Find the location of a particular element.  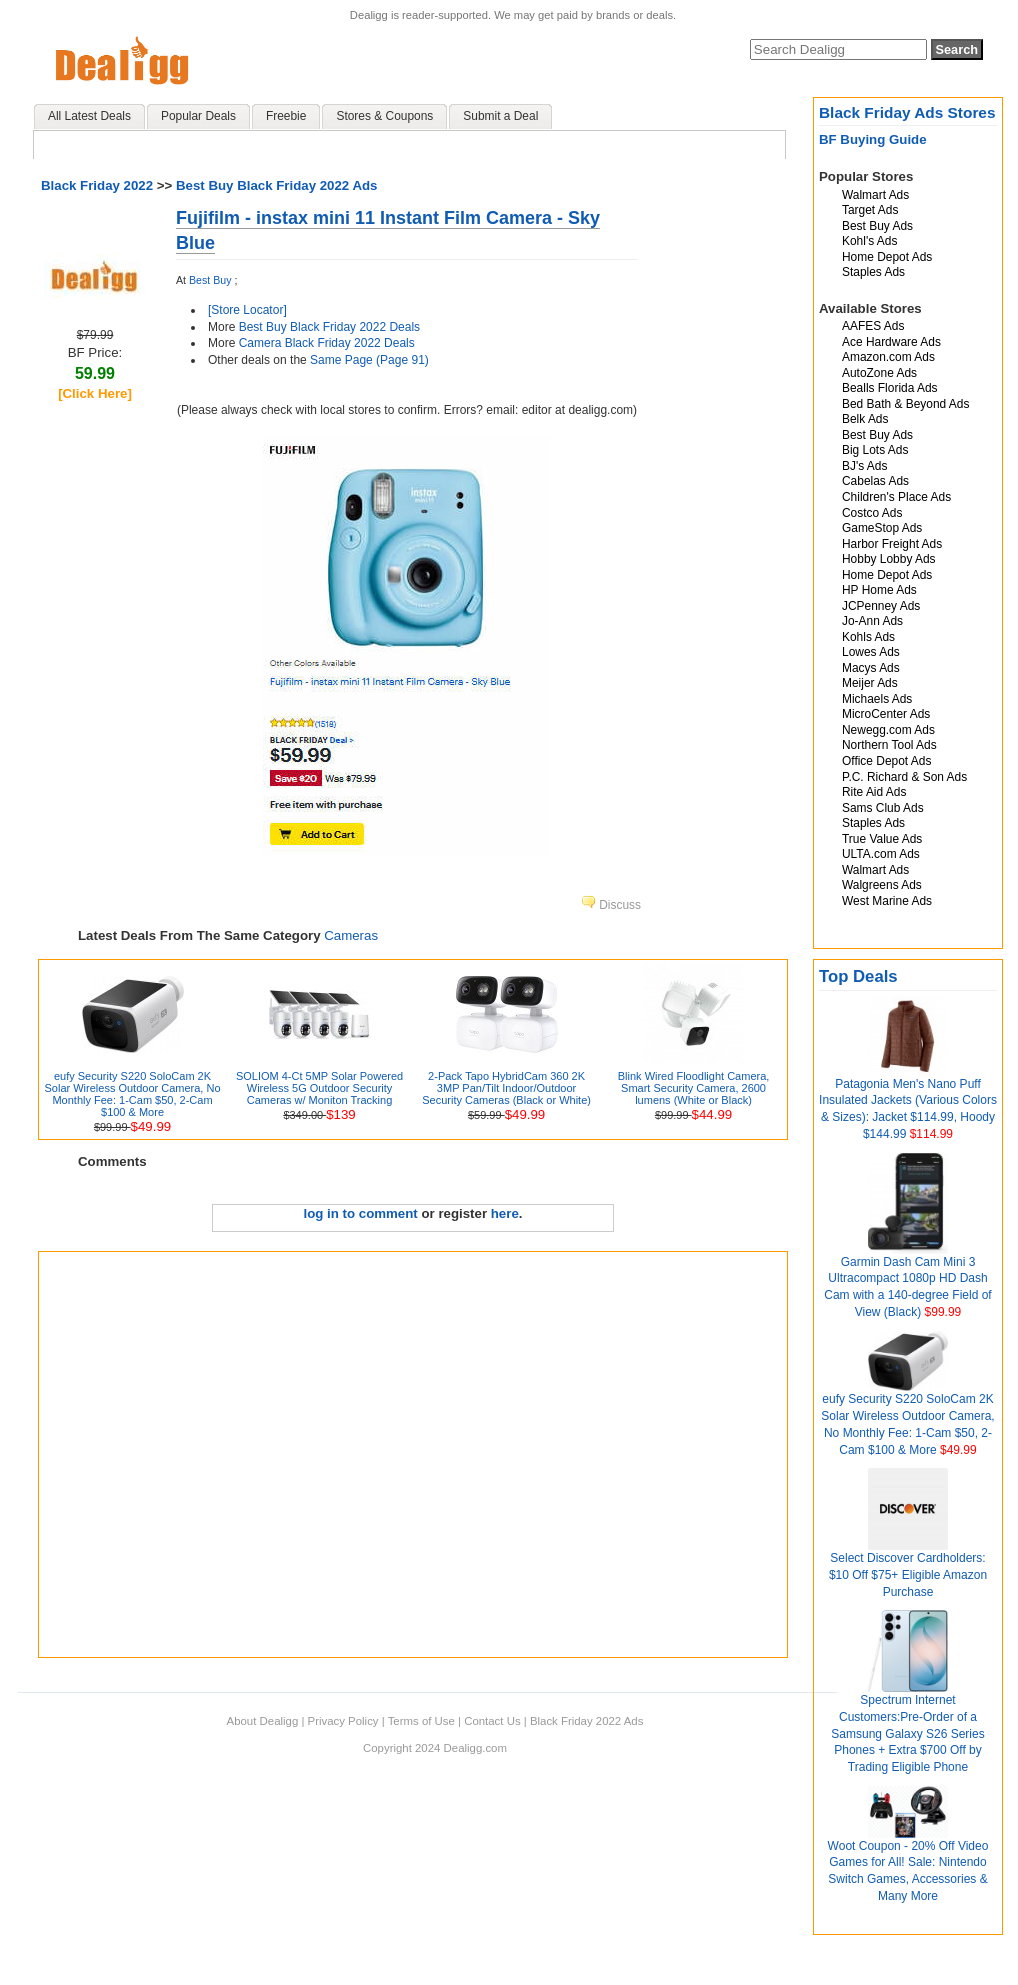

Kohls Ads is located at coordinates (868, 637).